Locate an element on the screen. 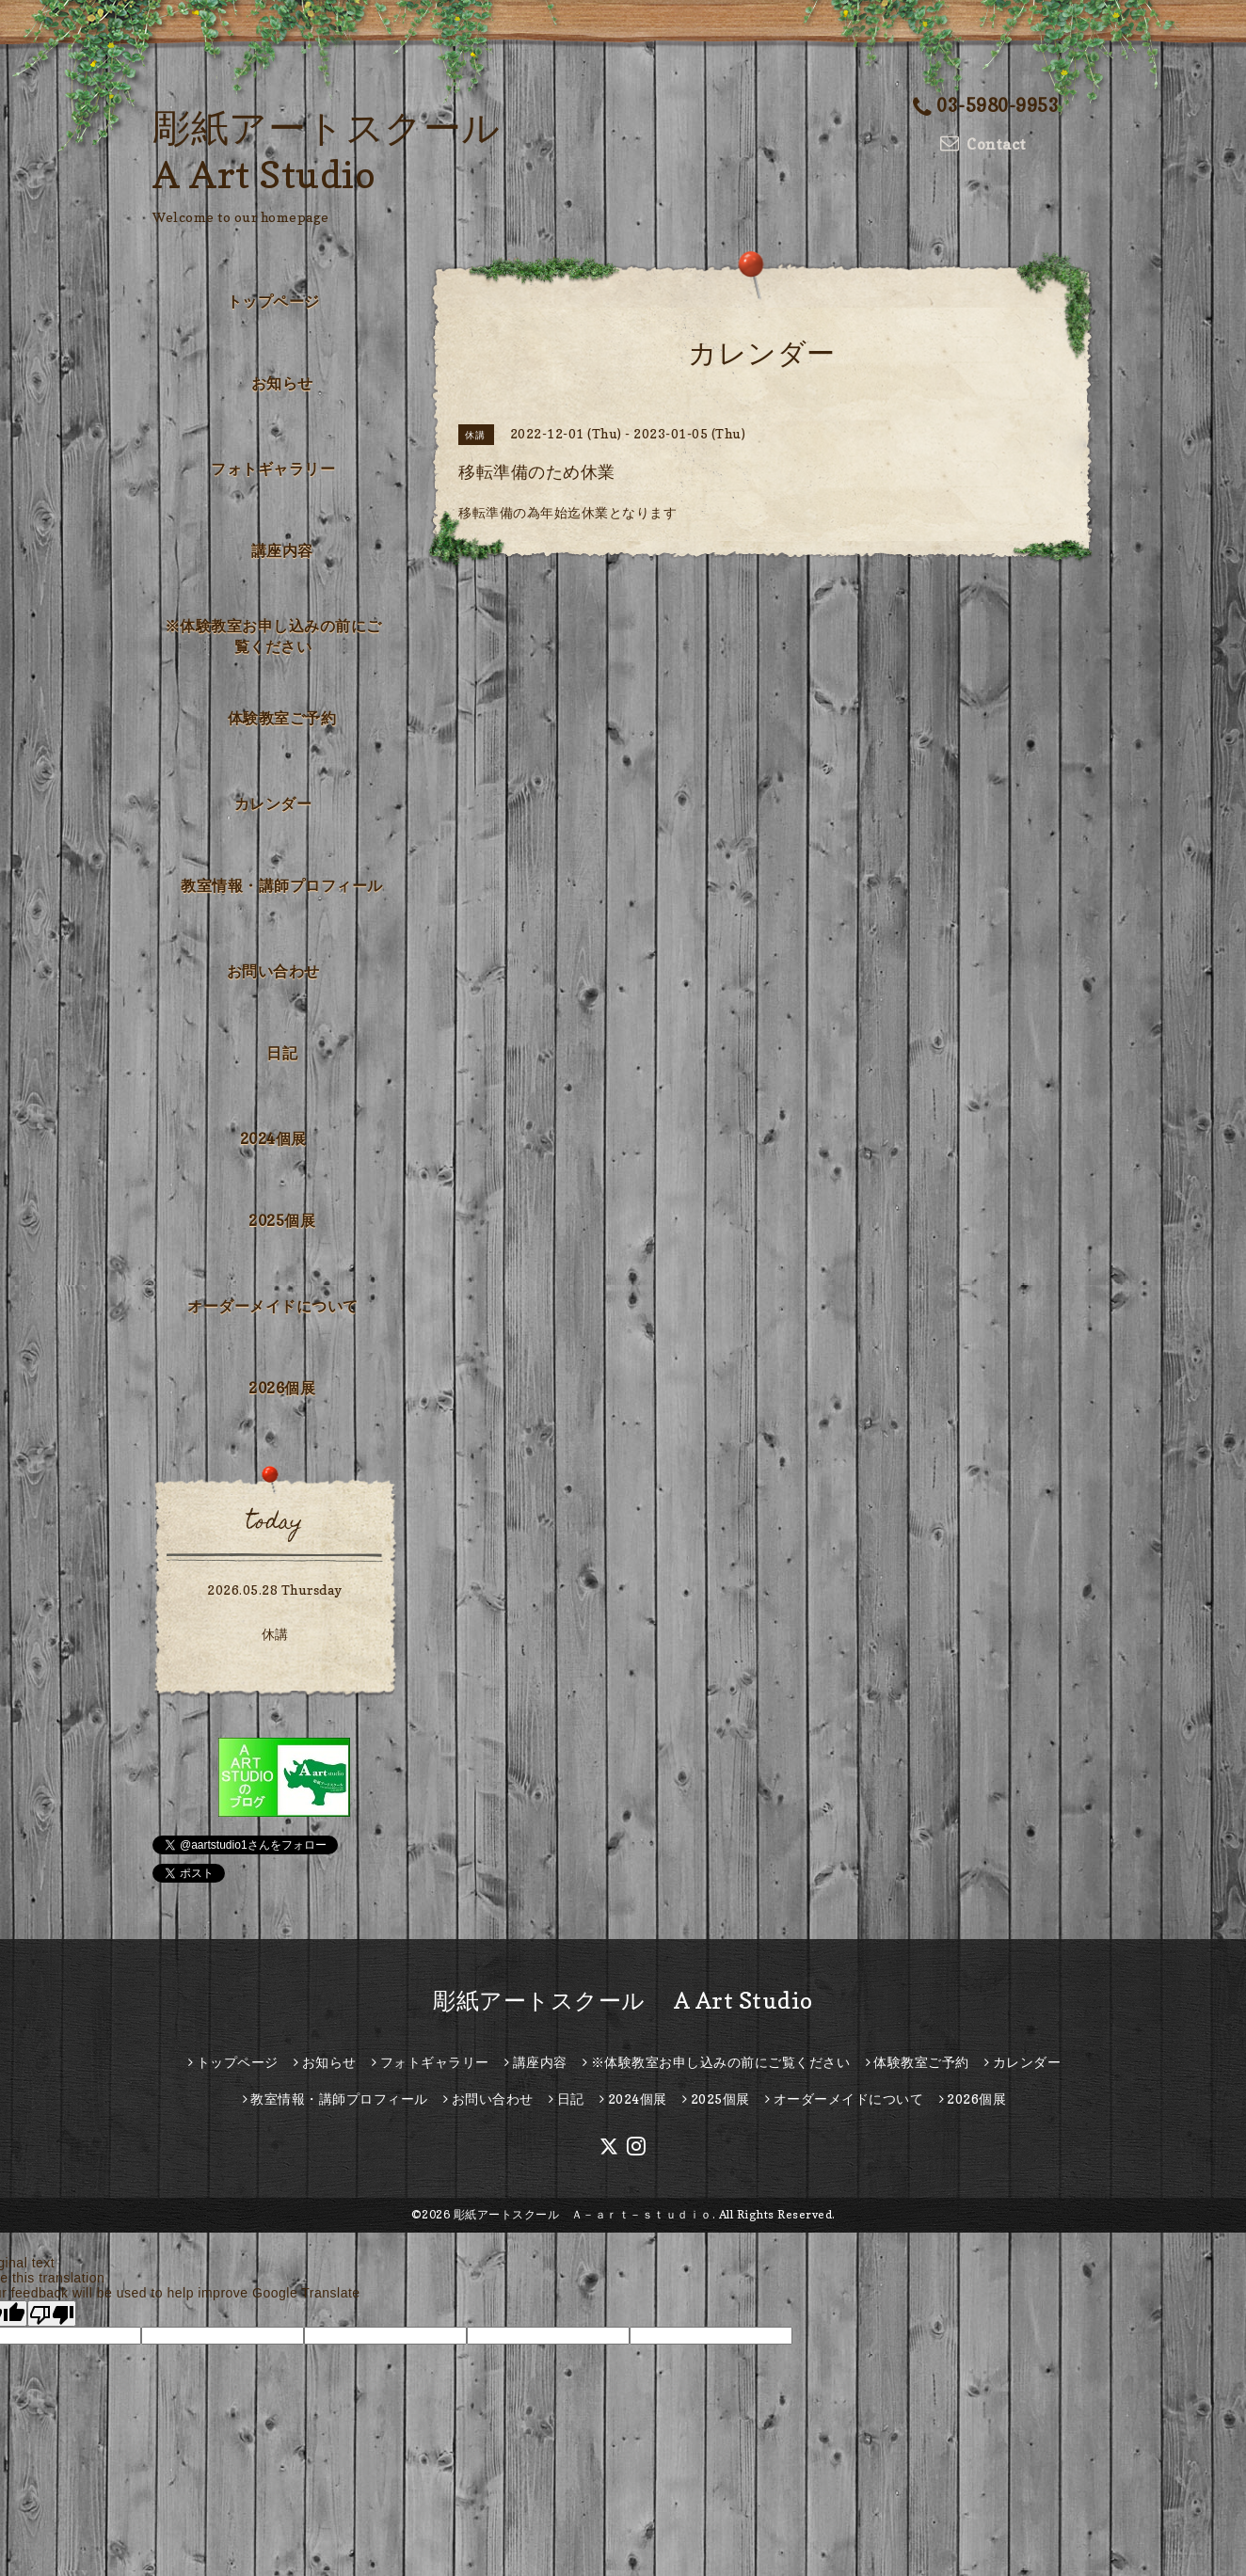  [Poor translation] is located at coordinates (51, 2313).